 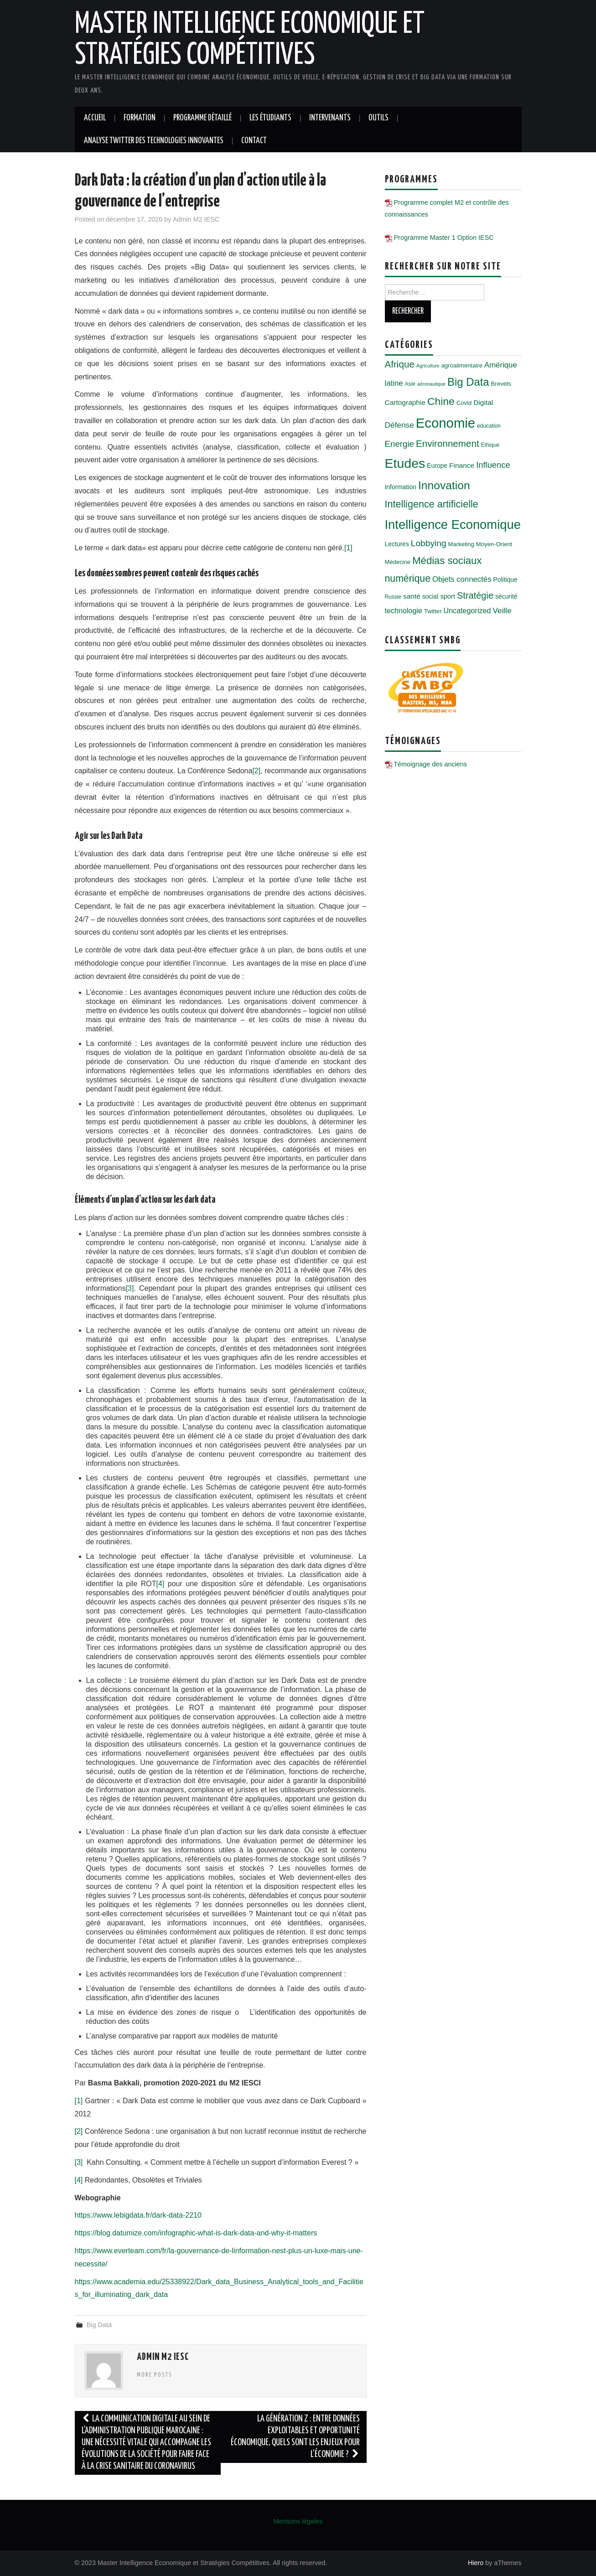 What do you see at coordinates (444, 237) in the screenshot?
I see `Programme Master 1 Option IESC` at bounding box center [444, 237].